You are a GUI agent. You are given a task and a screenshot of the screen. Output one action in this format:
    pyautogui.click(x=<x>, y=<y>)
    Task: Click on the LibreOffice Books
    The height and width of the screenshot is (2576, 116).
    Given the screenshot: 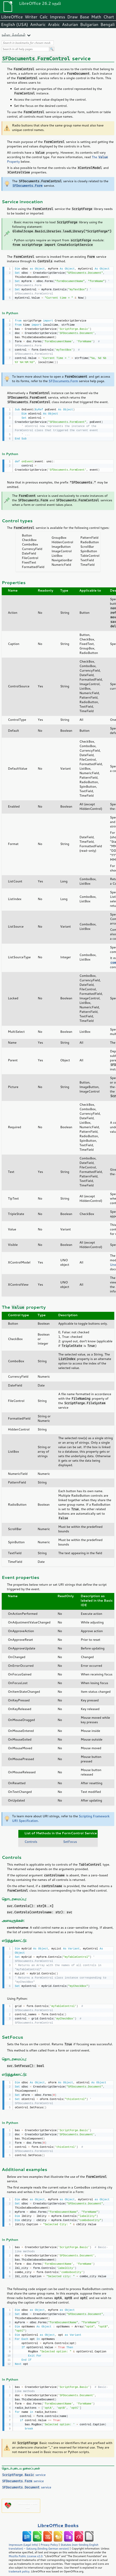 What is the action you would take?
    pyautogui.click(x=58, y=2521)
    